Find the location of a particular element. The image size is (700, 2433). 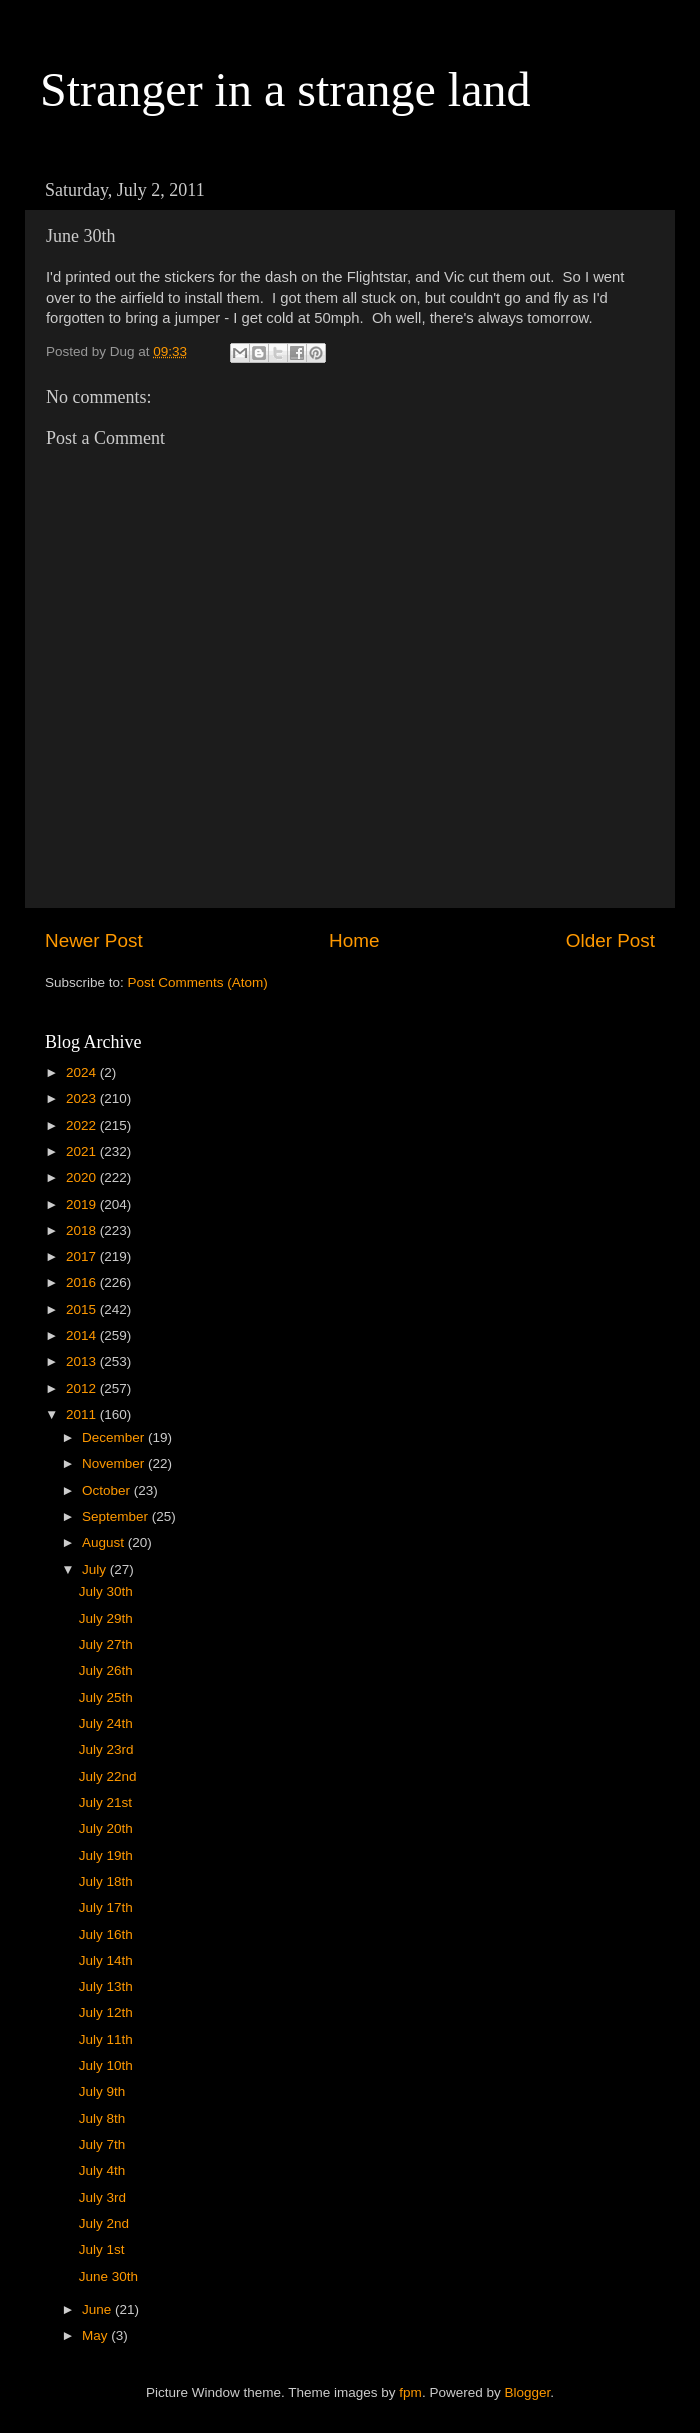

July 25th is located at coordinates (106, 1697).